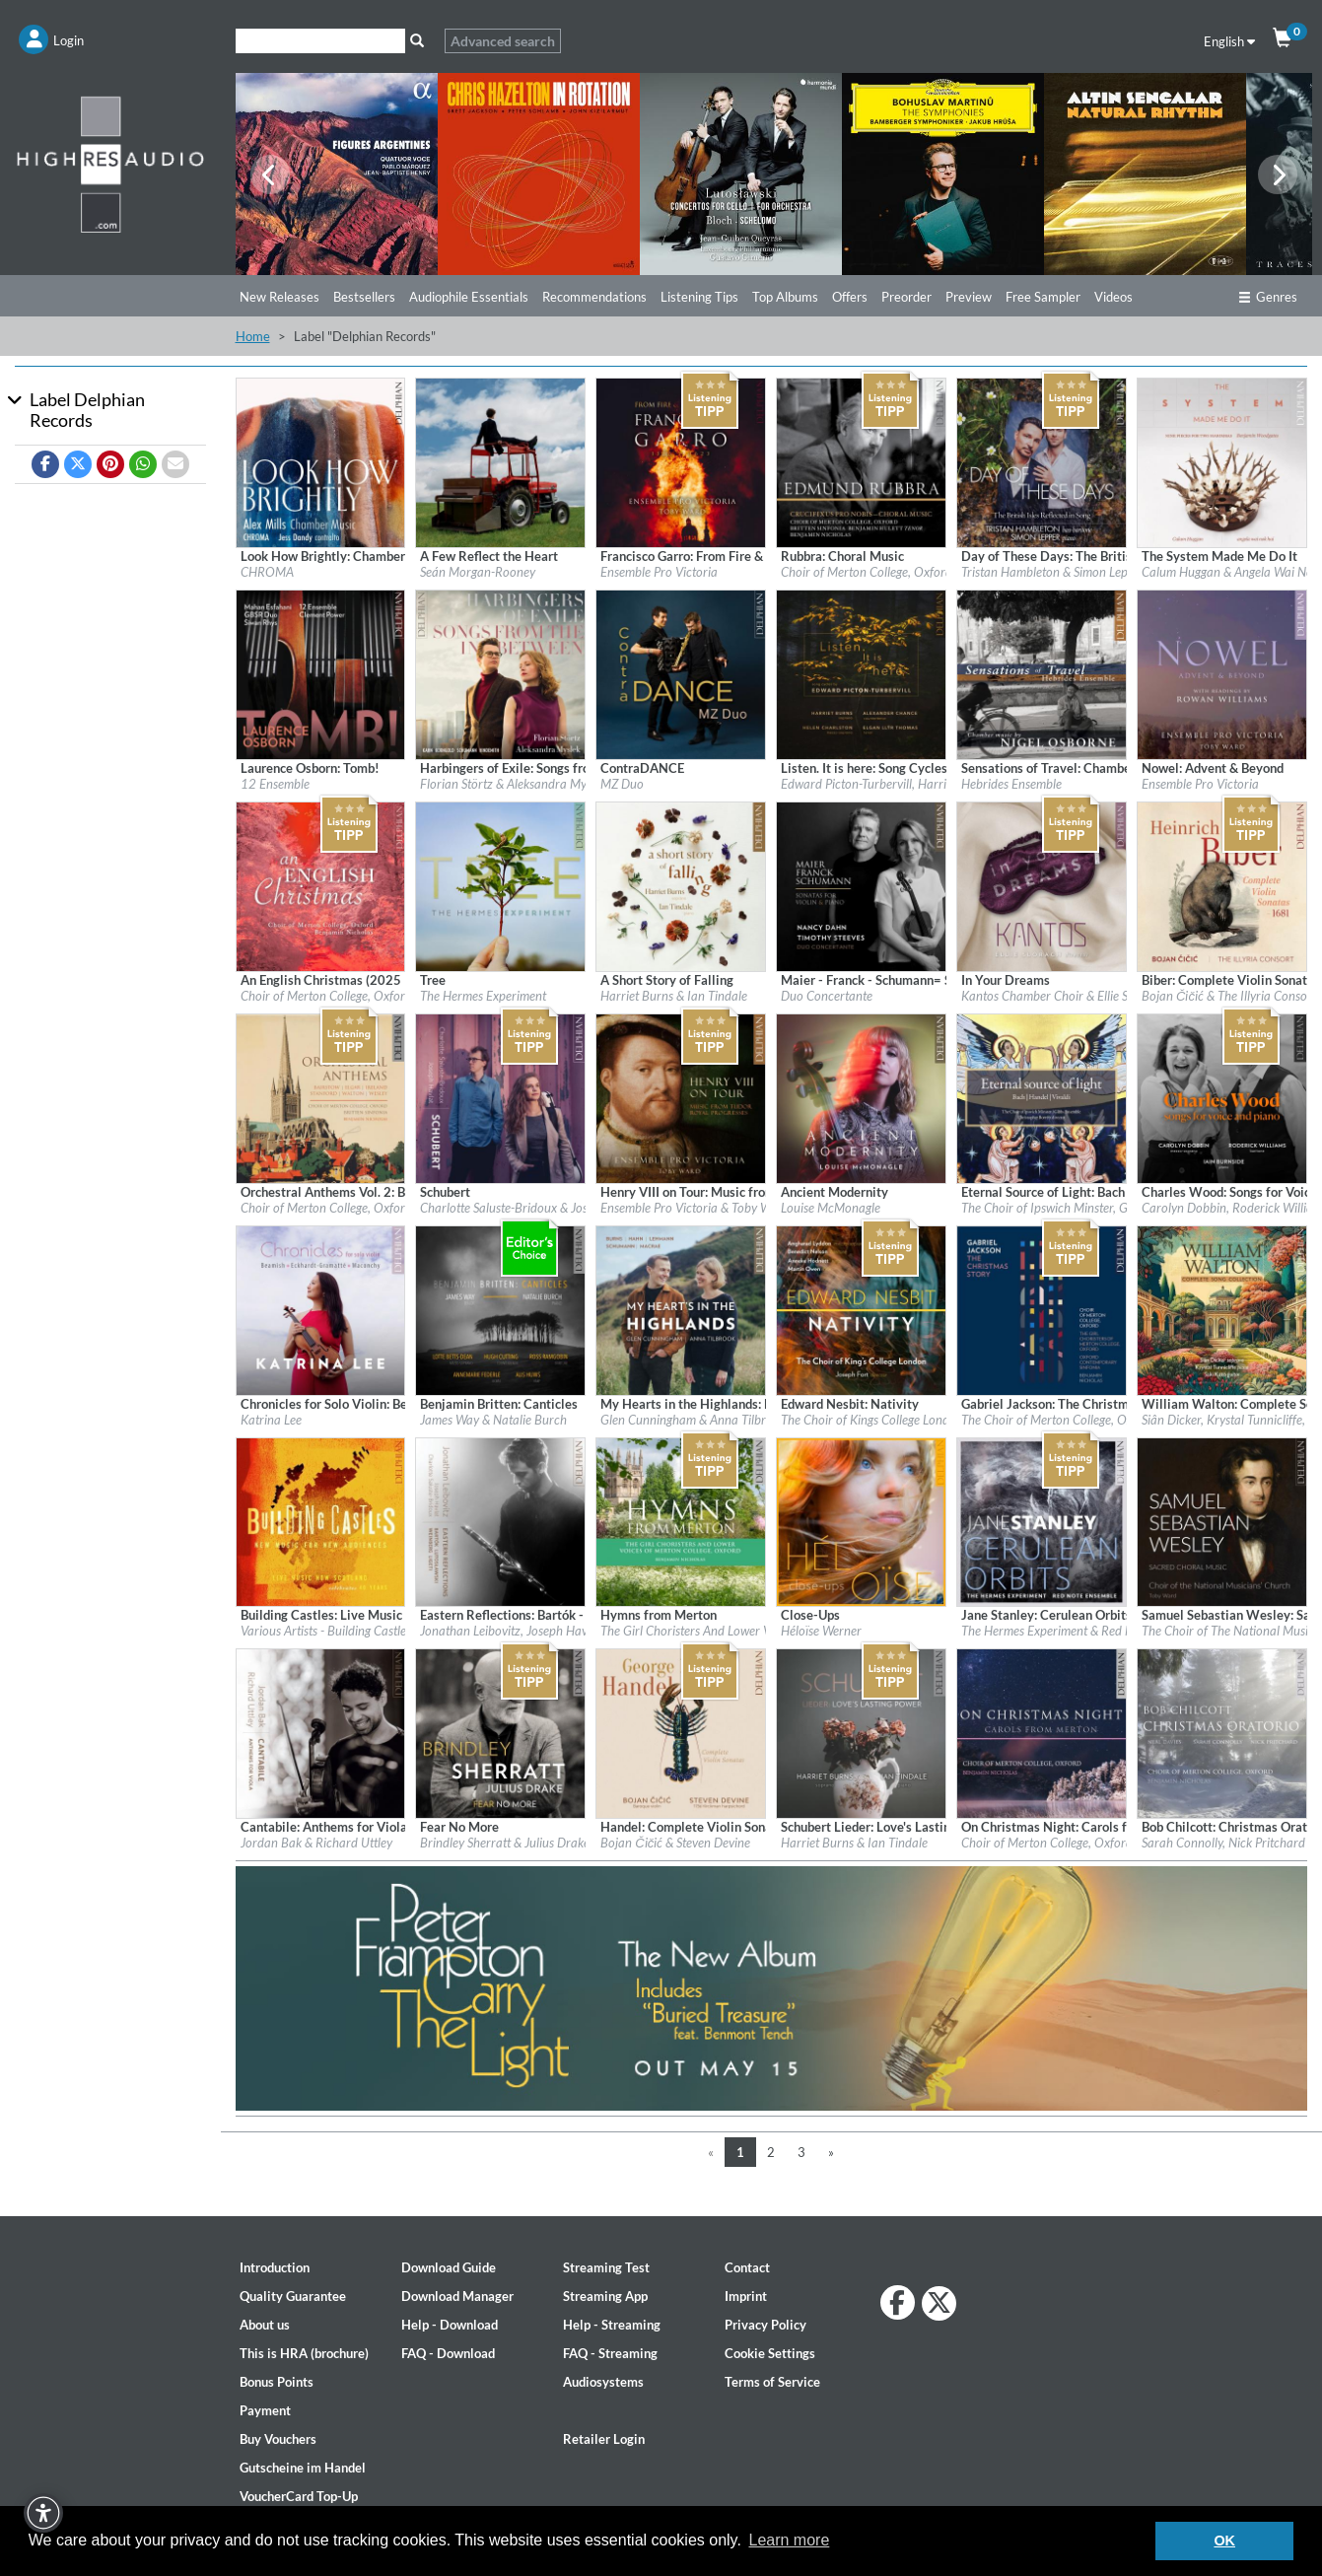 This screenshot has width=1322, height=2576. I want to click on Gutscheine im Handel, so click(303, 2467).